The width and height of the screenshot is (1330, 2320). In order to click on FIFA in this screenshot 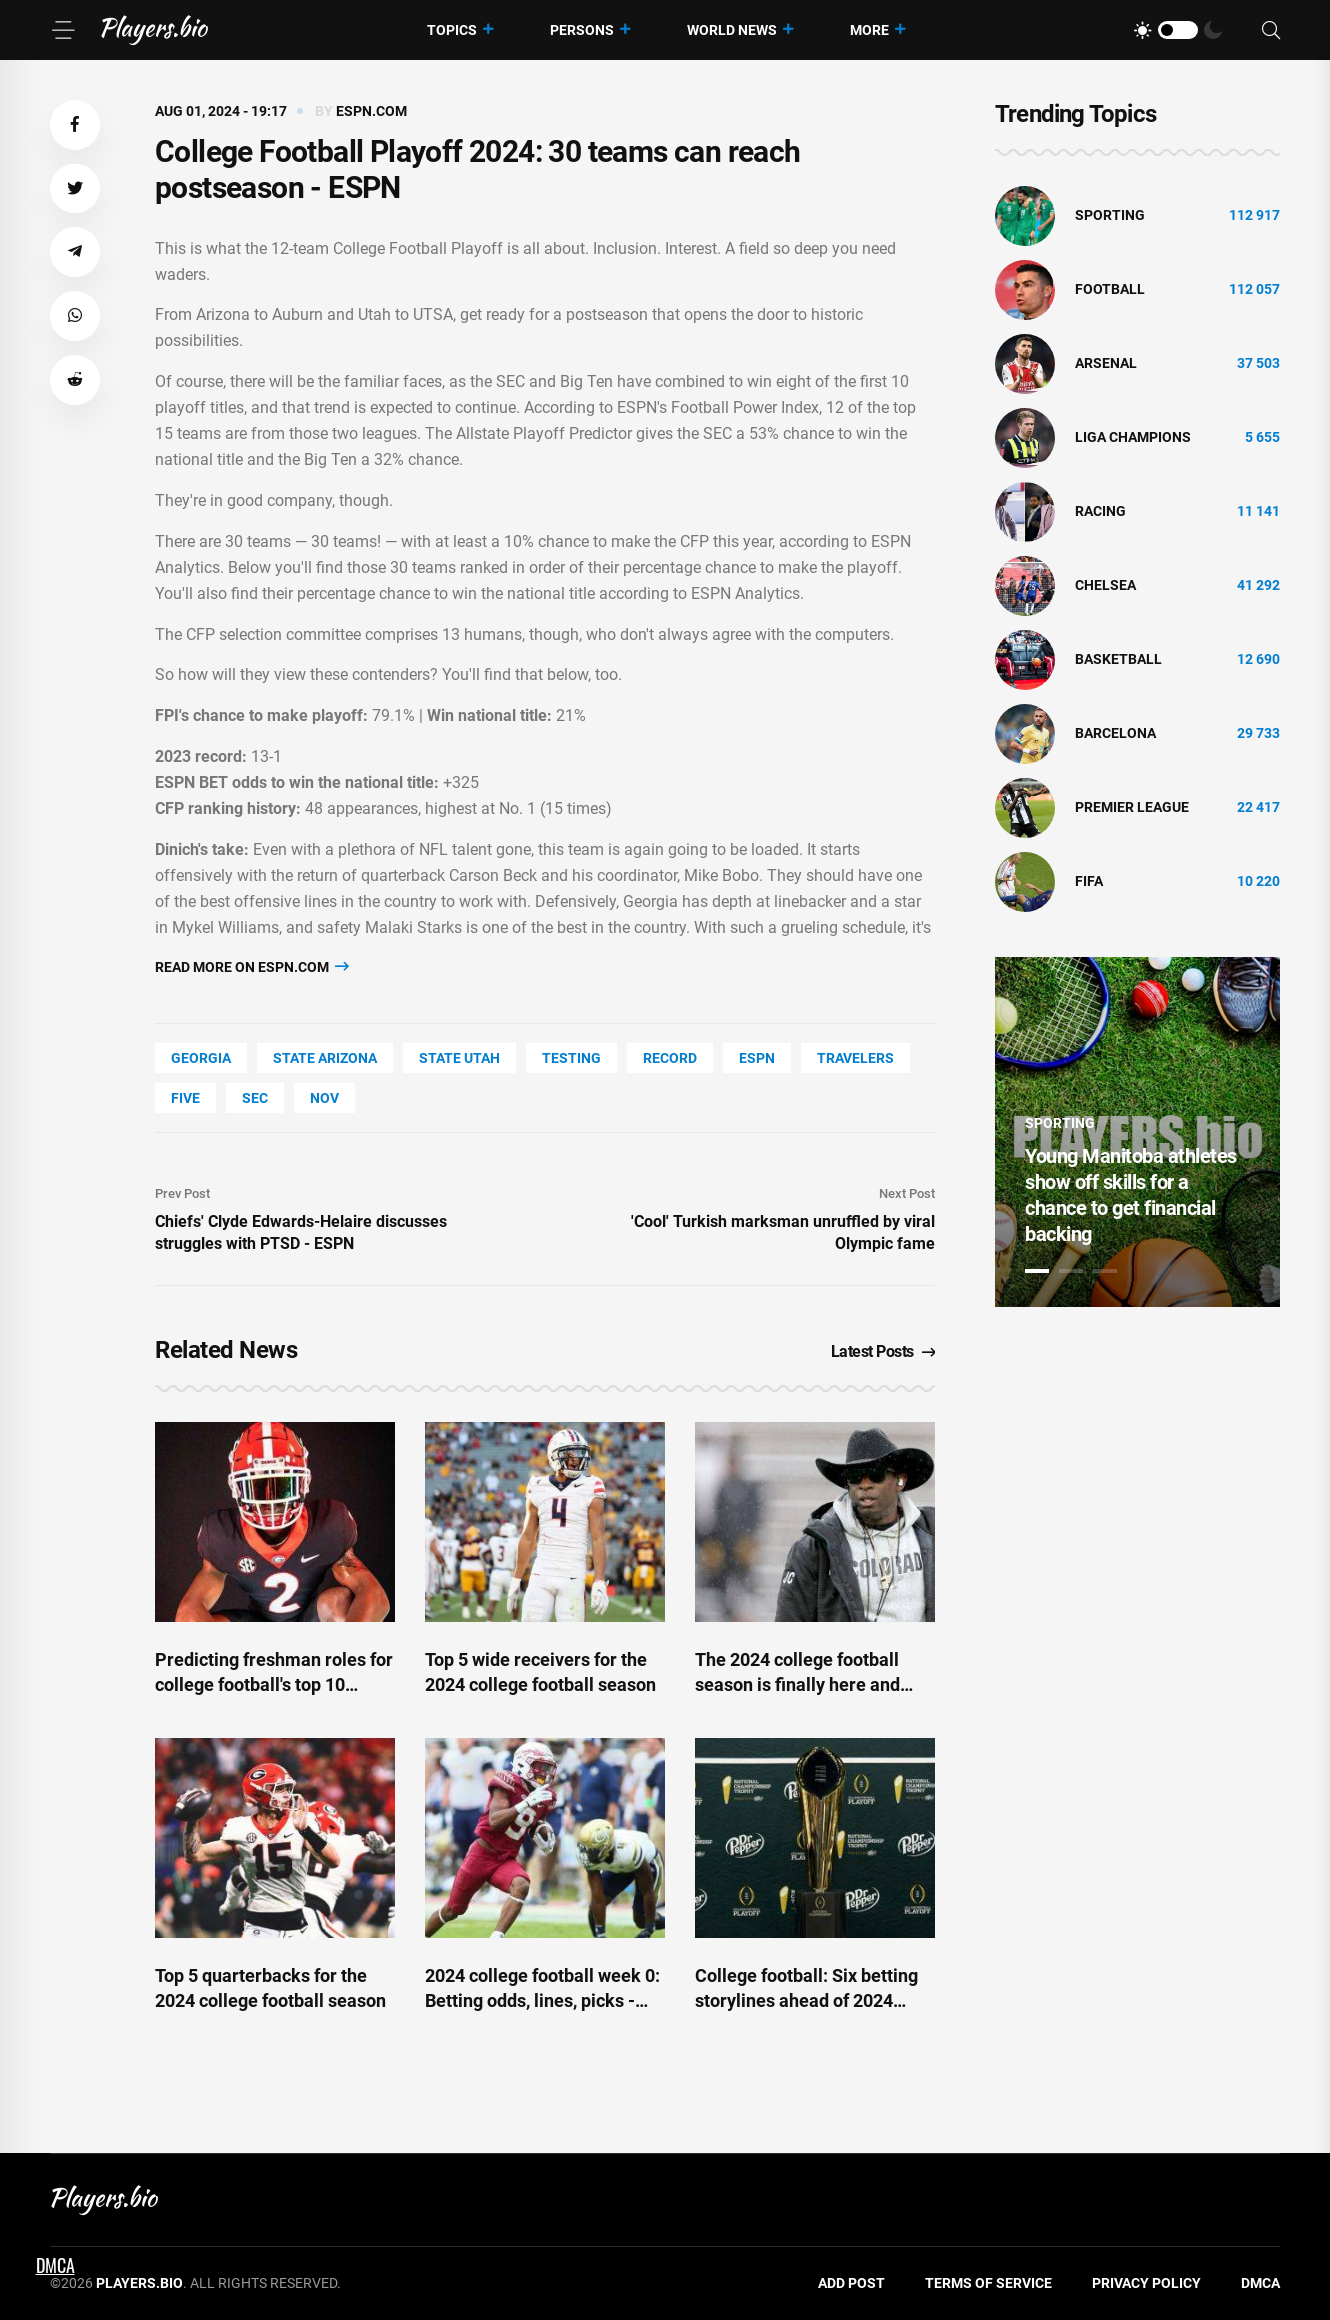, I will do `click(1089, 881)`.